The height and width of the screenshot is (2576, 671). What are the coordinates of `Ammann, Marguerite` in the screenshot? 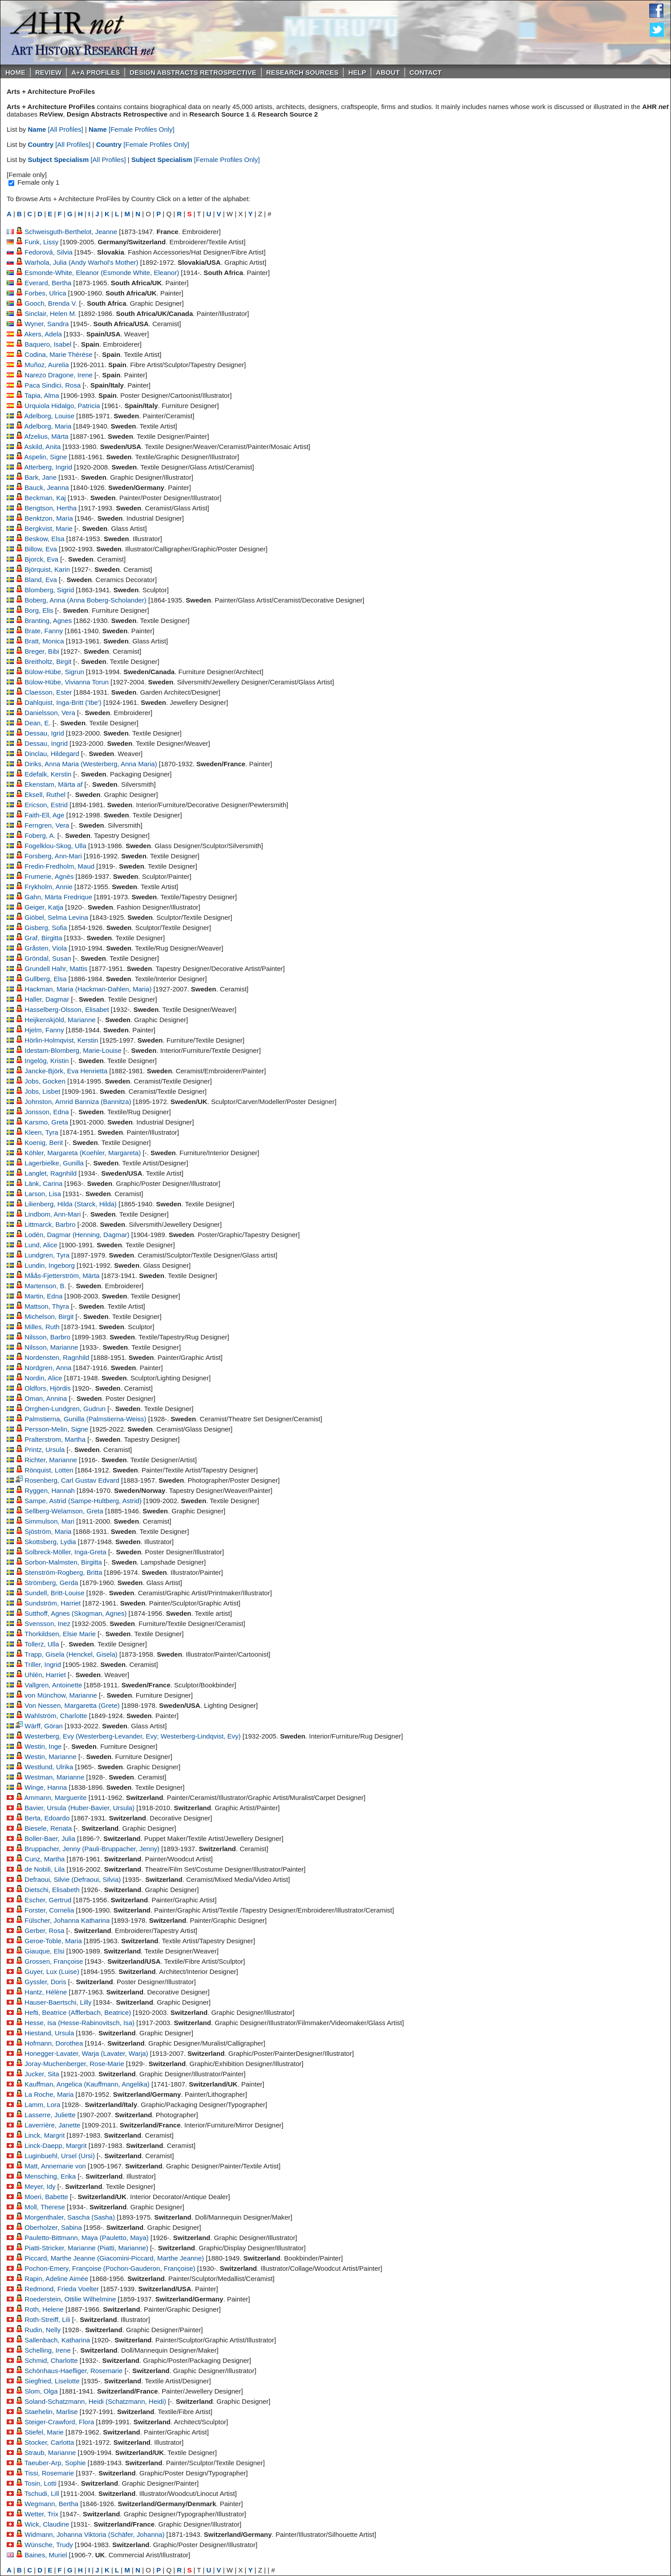 It's located at (55, 1797).